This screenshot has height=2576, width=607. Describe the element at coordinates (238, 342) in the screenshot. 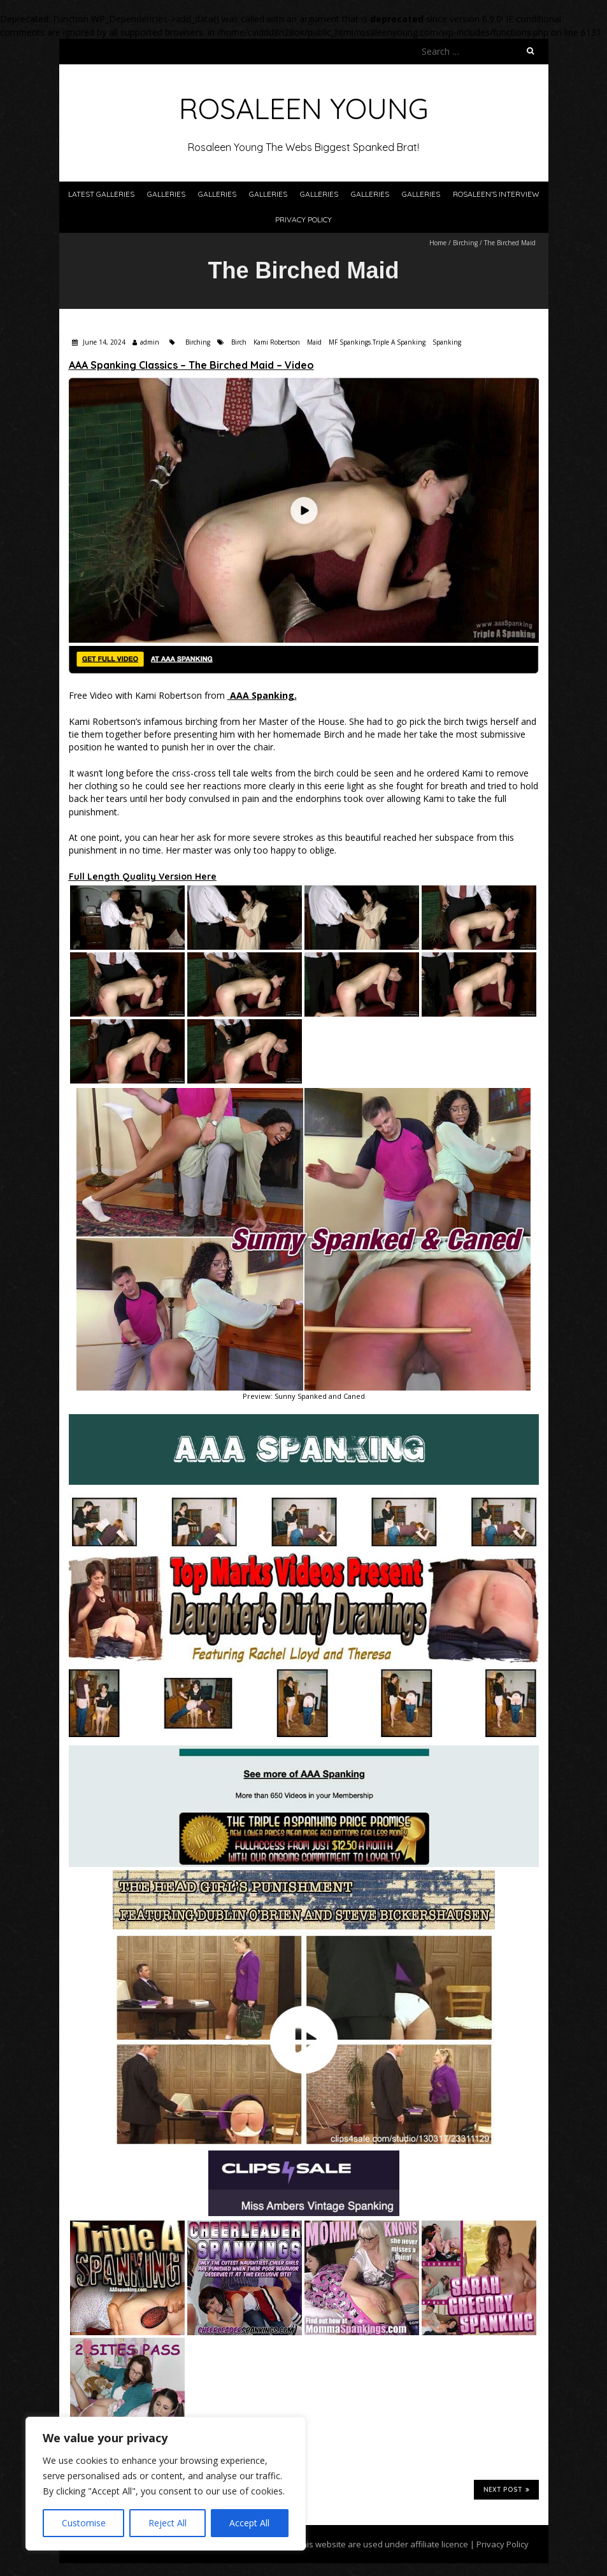

I see `Birch` at that location.